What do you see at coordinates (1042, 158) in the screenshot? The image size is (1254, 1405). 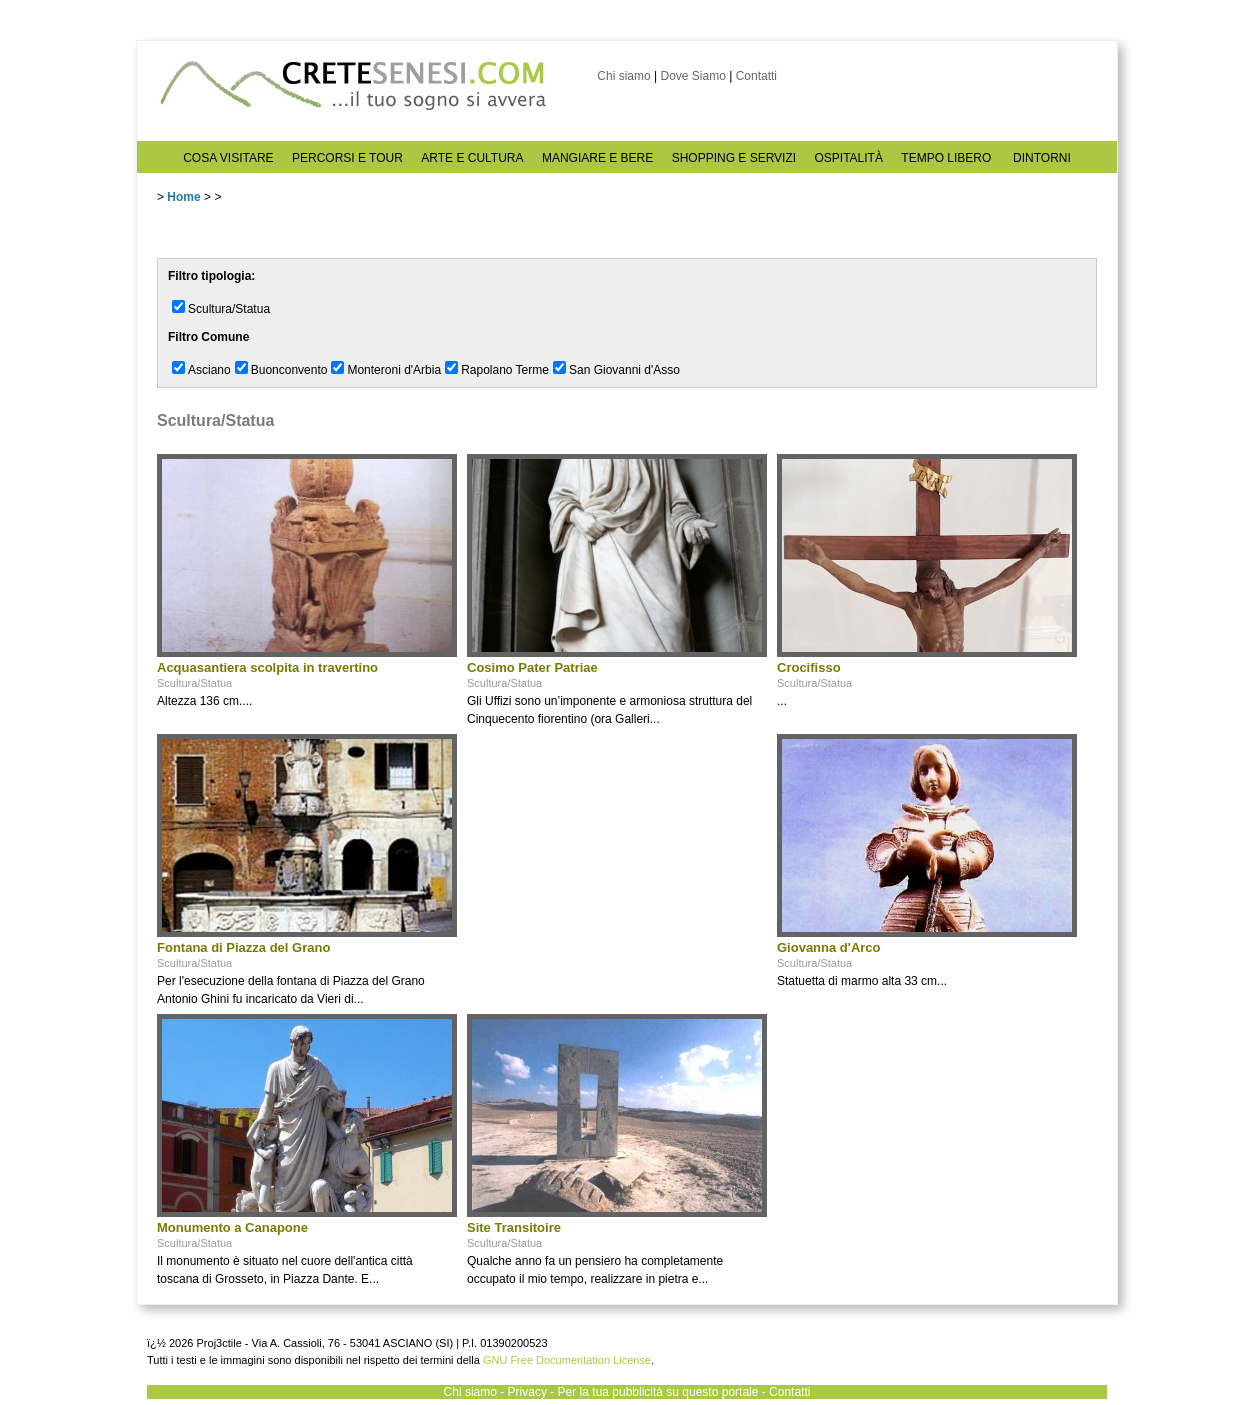 I see `DINTORNI` at bounding box center [1042, 158].